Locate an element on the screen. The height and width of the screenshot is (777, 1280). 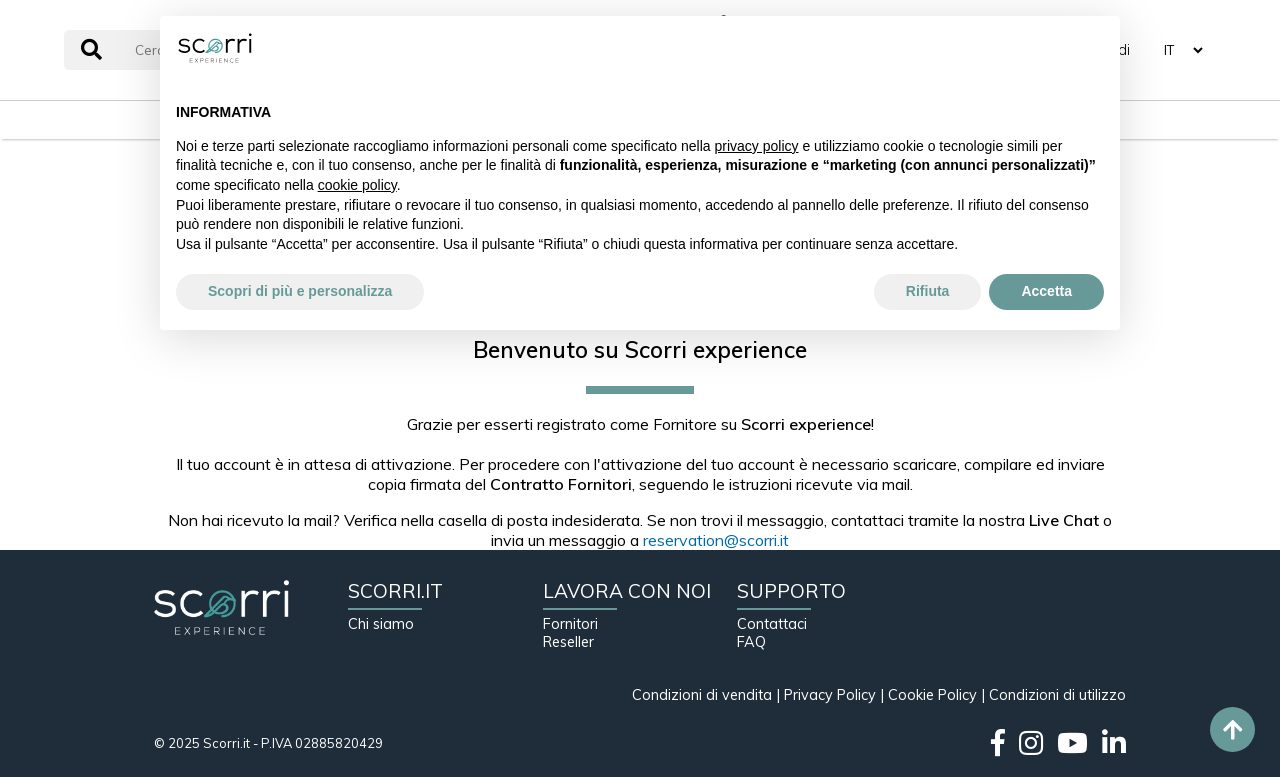
Accetta [button] is located at coordinates (1046, 291).